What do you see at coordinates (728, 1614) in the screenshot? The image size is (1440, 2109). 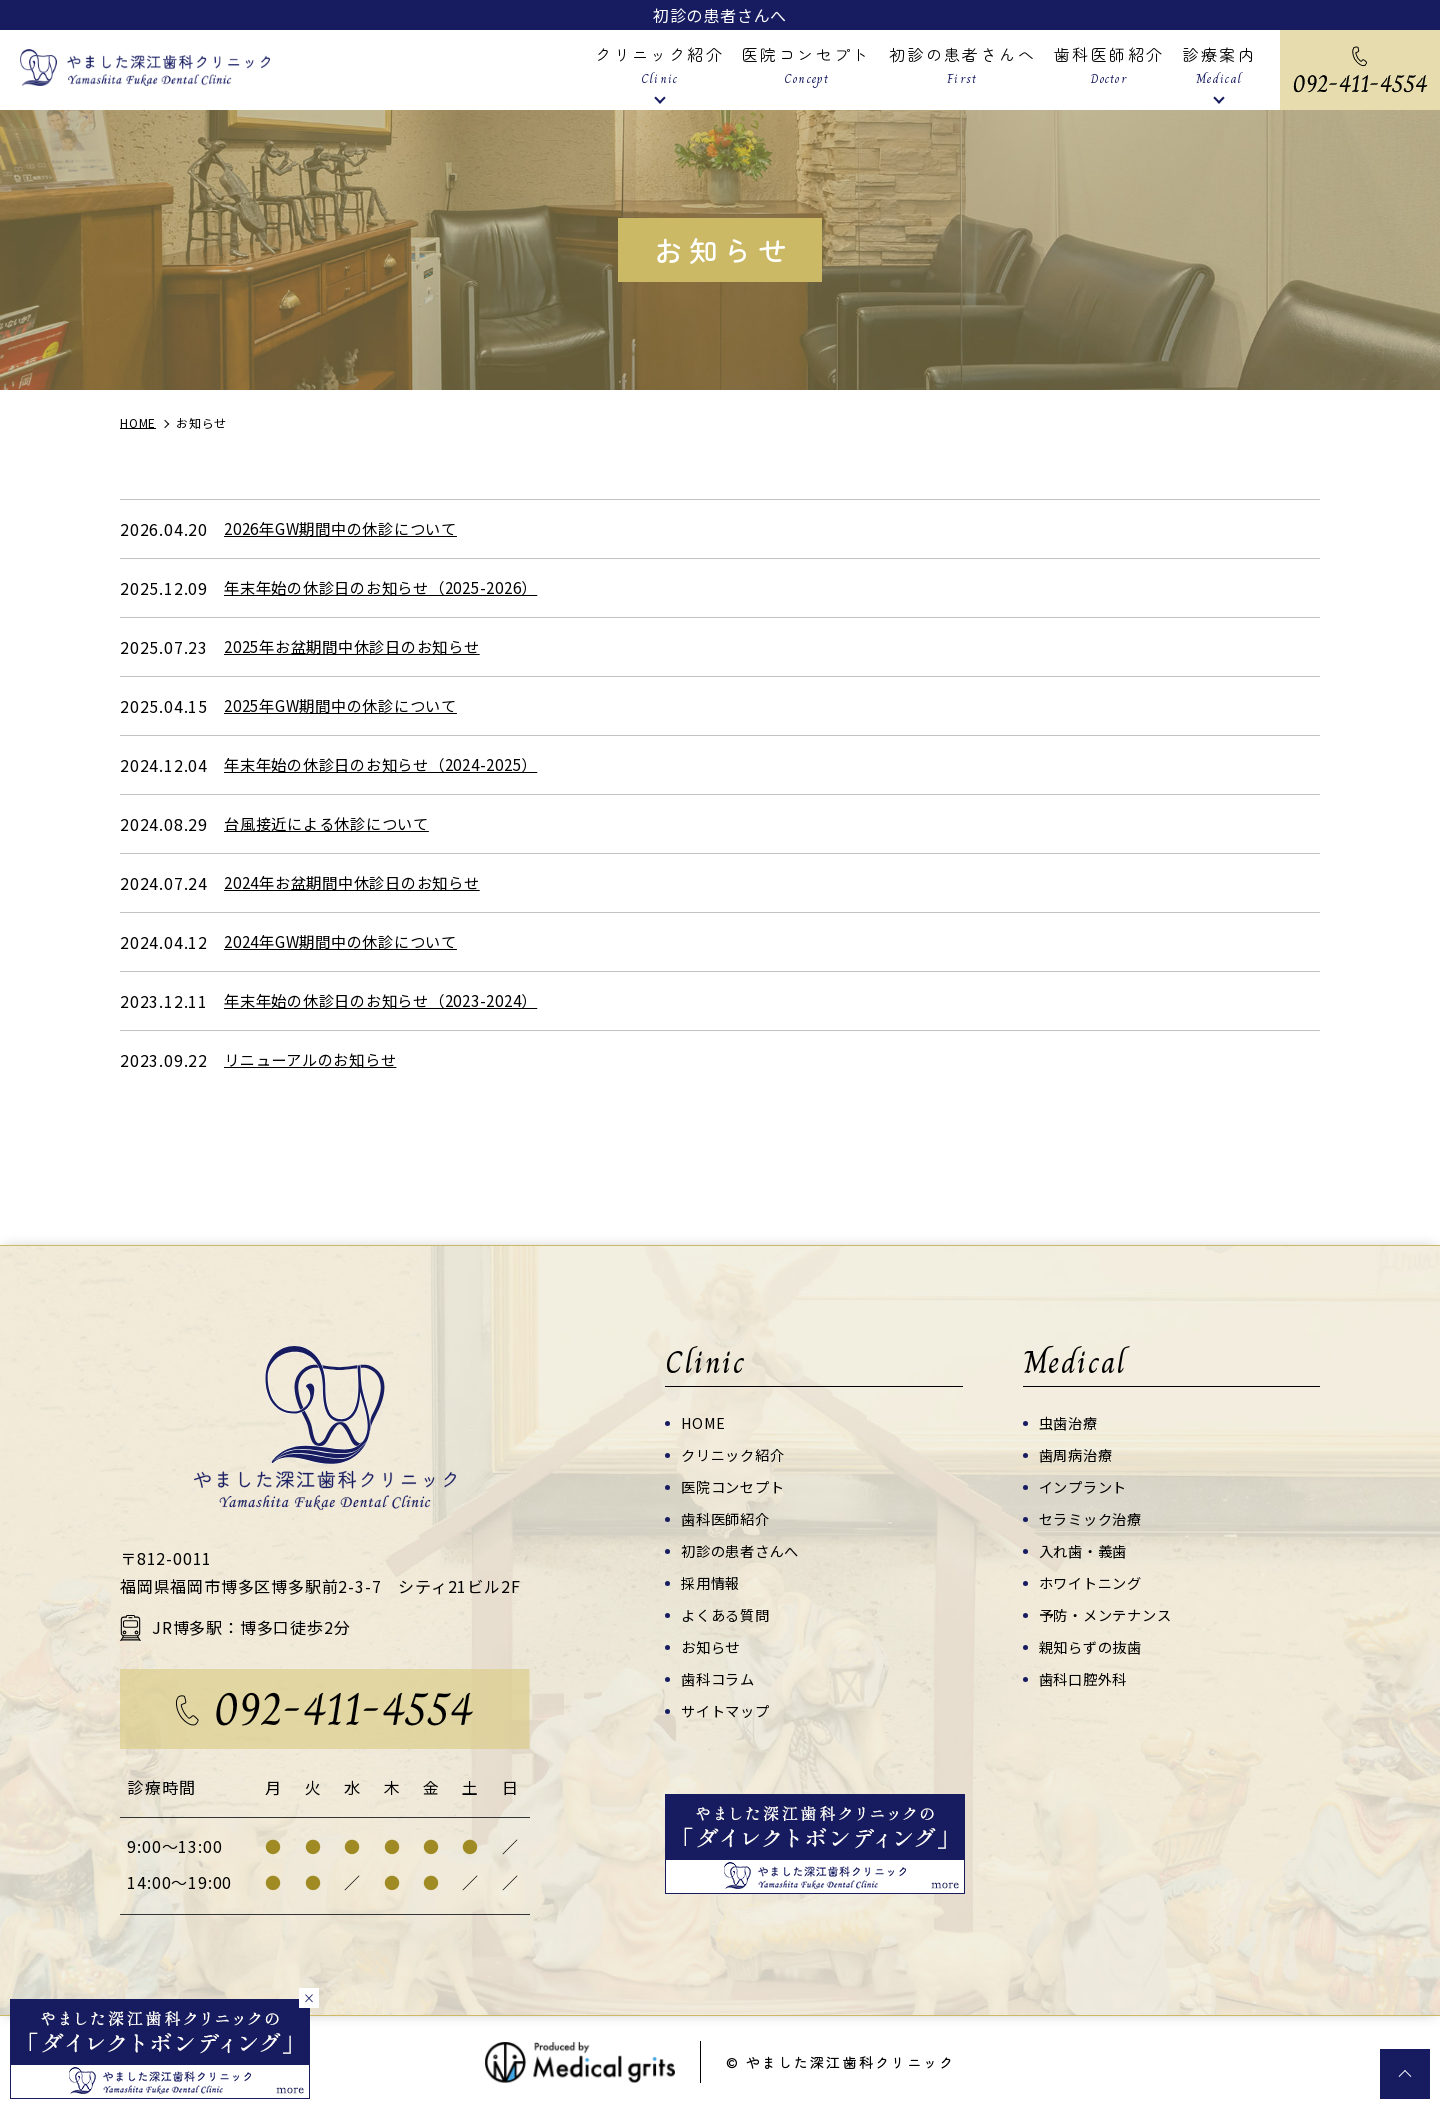 I see `よくある質問` at bounding box center [728, 1614].